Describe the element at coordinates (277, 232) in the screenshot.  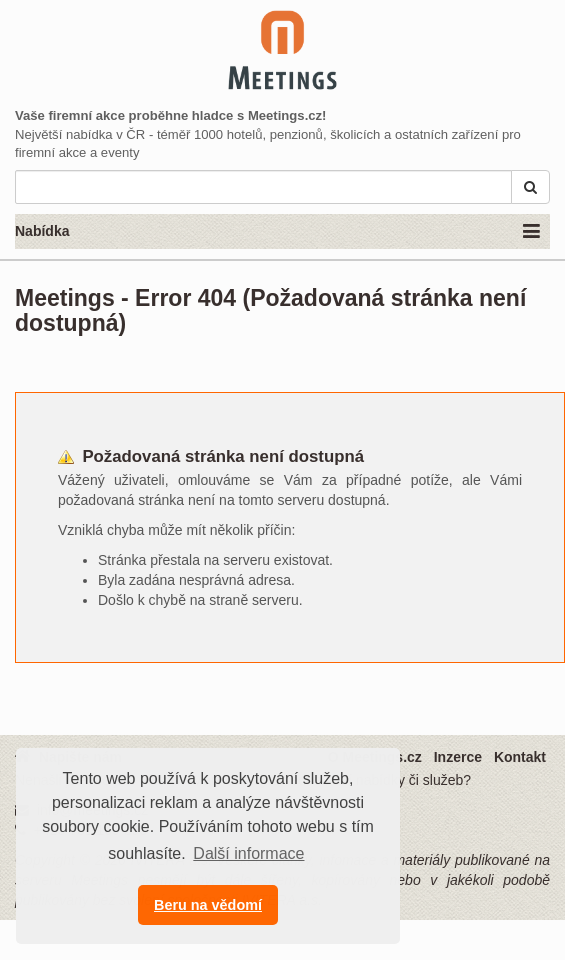
I see `Nabídka` at that location.